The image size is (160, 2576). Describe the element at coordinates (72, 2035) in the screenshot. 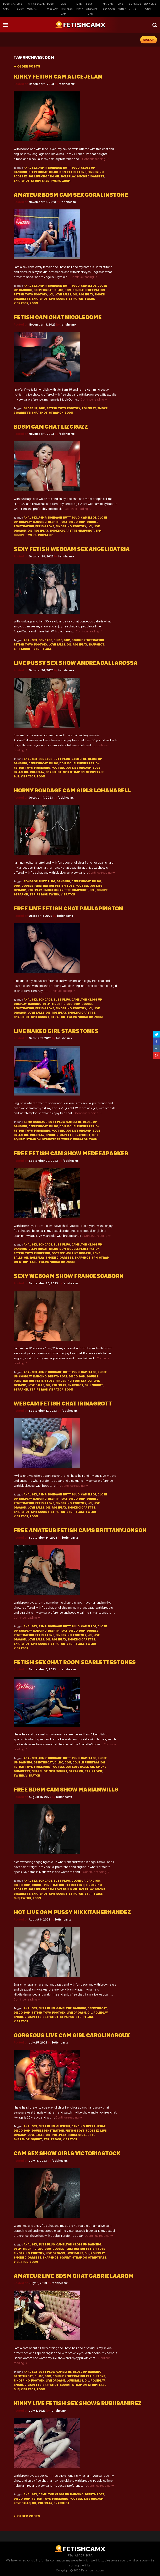

I see `Gorgeous live cam girl CarolinaRoux` at that location.